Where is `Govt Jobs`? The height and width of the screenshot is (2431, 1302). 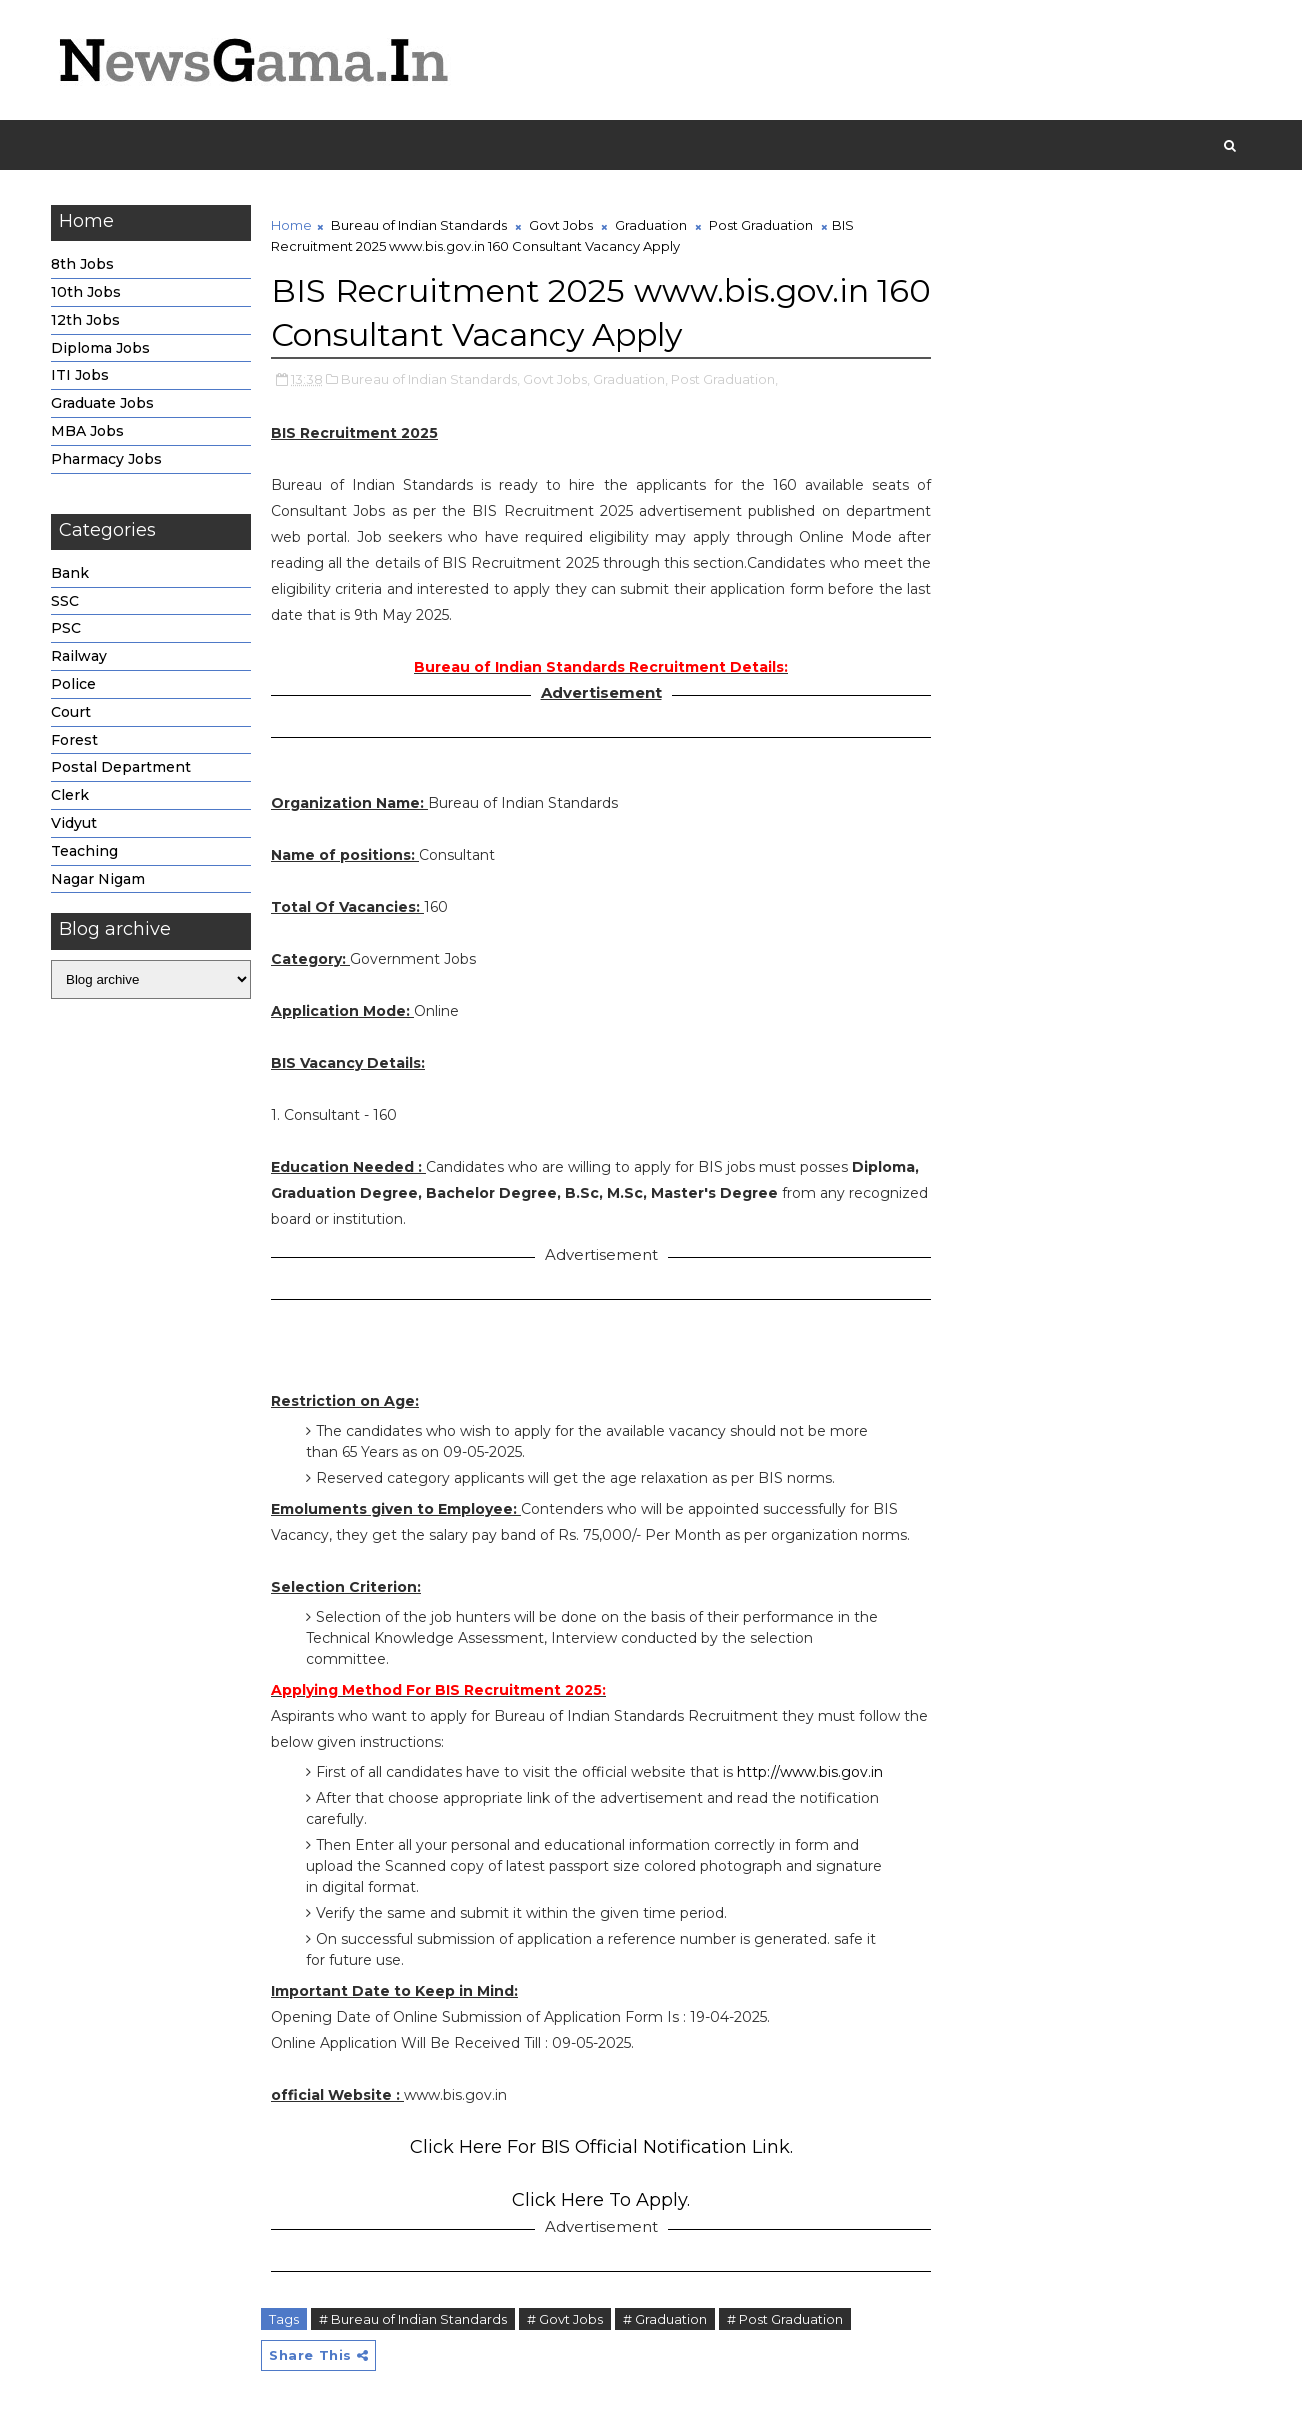
Govt Jobs is located at coordinates (561, 225).